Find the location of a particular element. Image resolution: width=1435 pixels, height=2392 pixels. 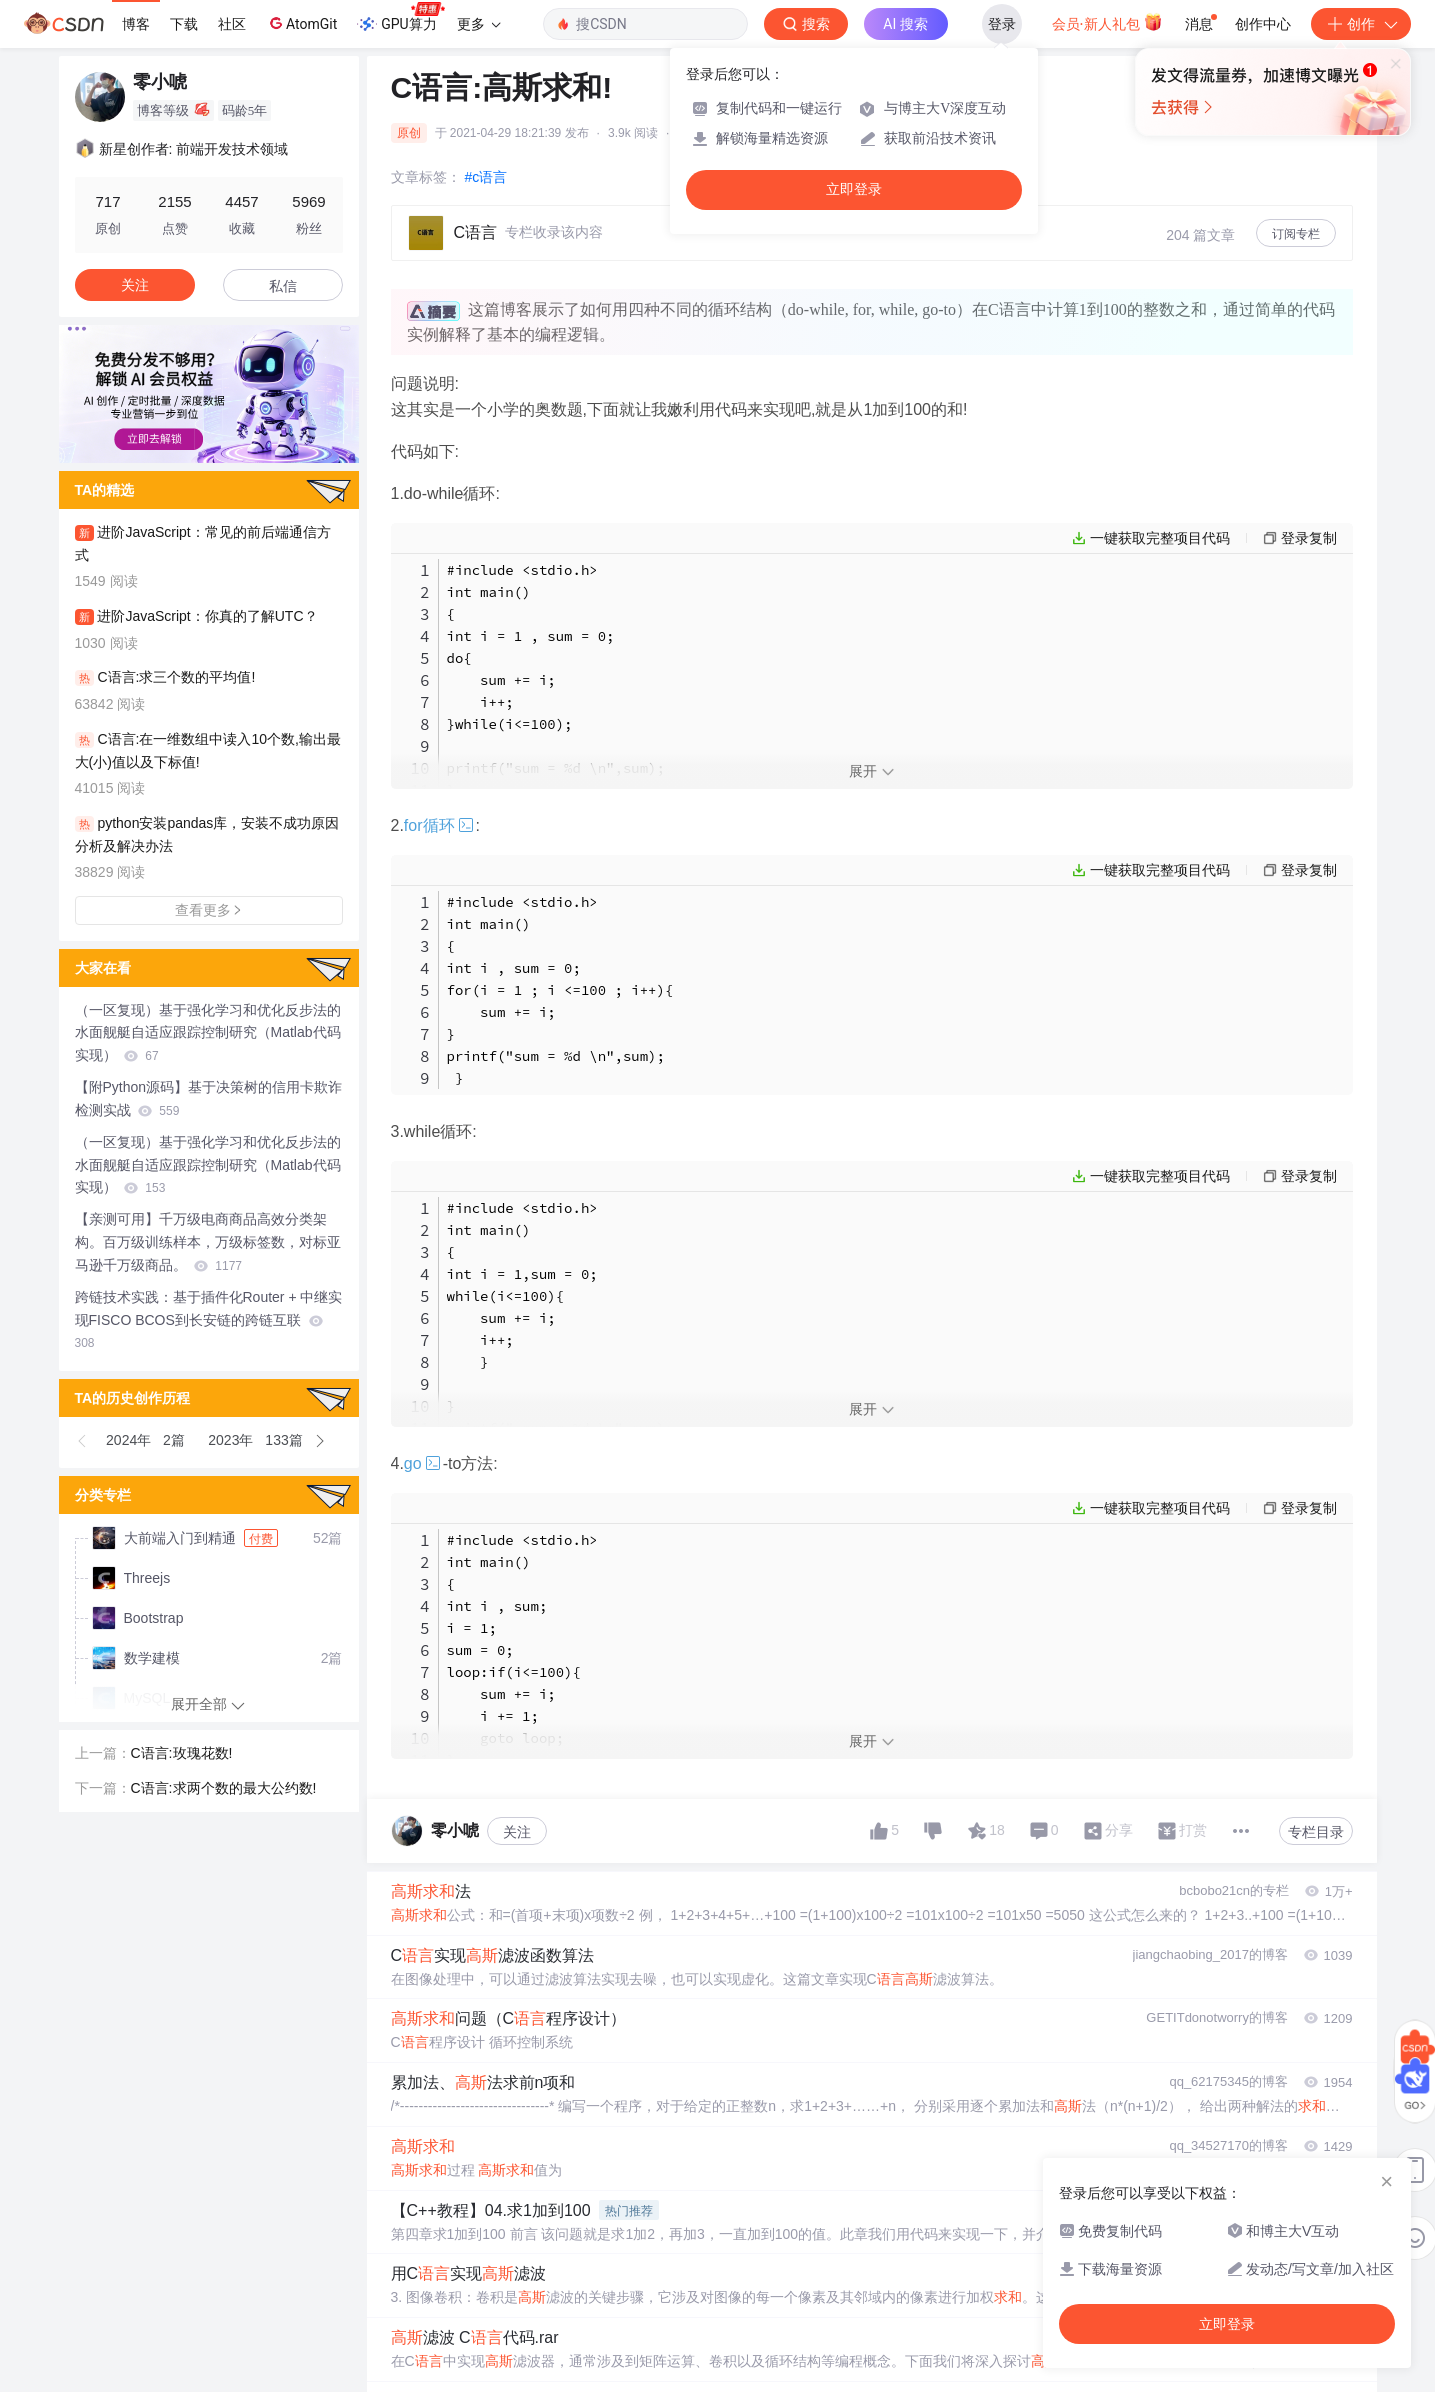

创作 is located at coordinates (1361, 24).